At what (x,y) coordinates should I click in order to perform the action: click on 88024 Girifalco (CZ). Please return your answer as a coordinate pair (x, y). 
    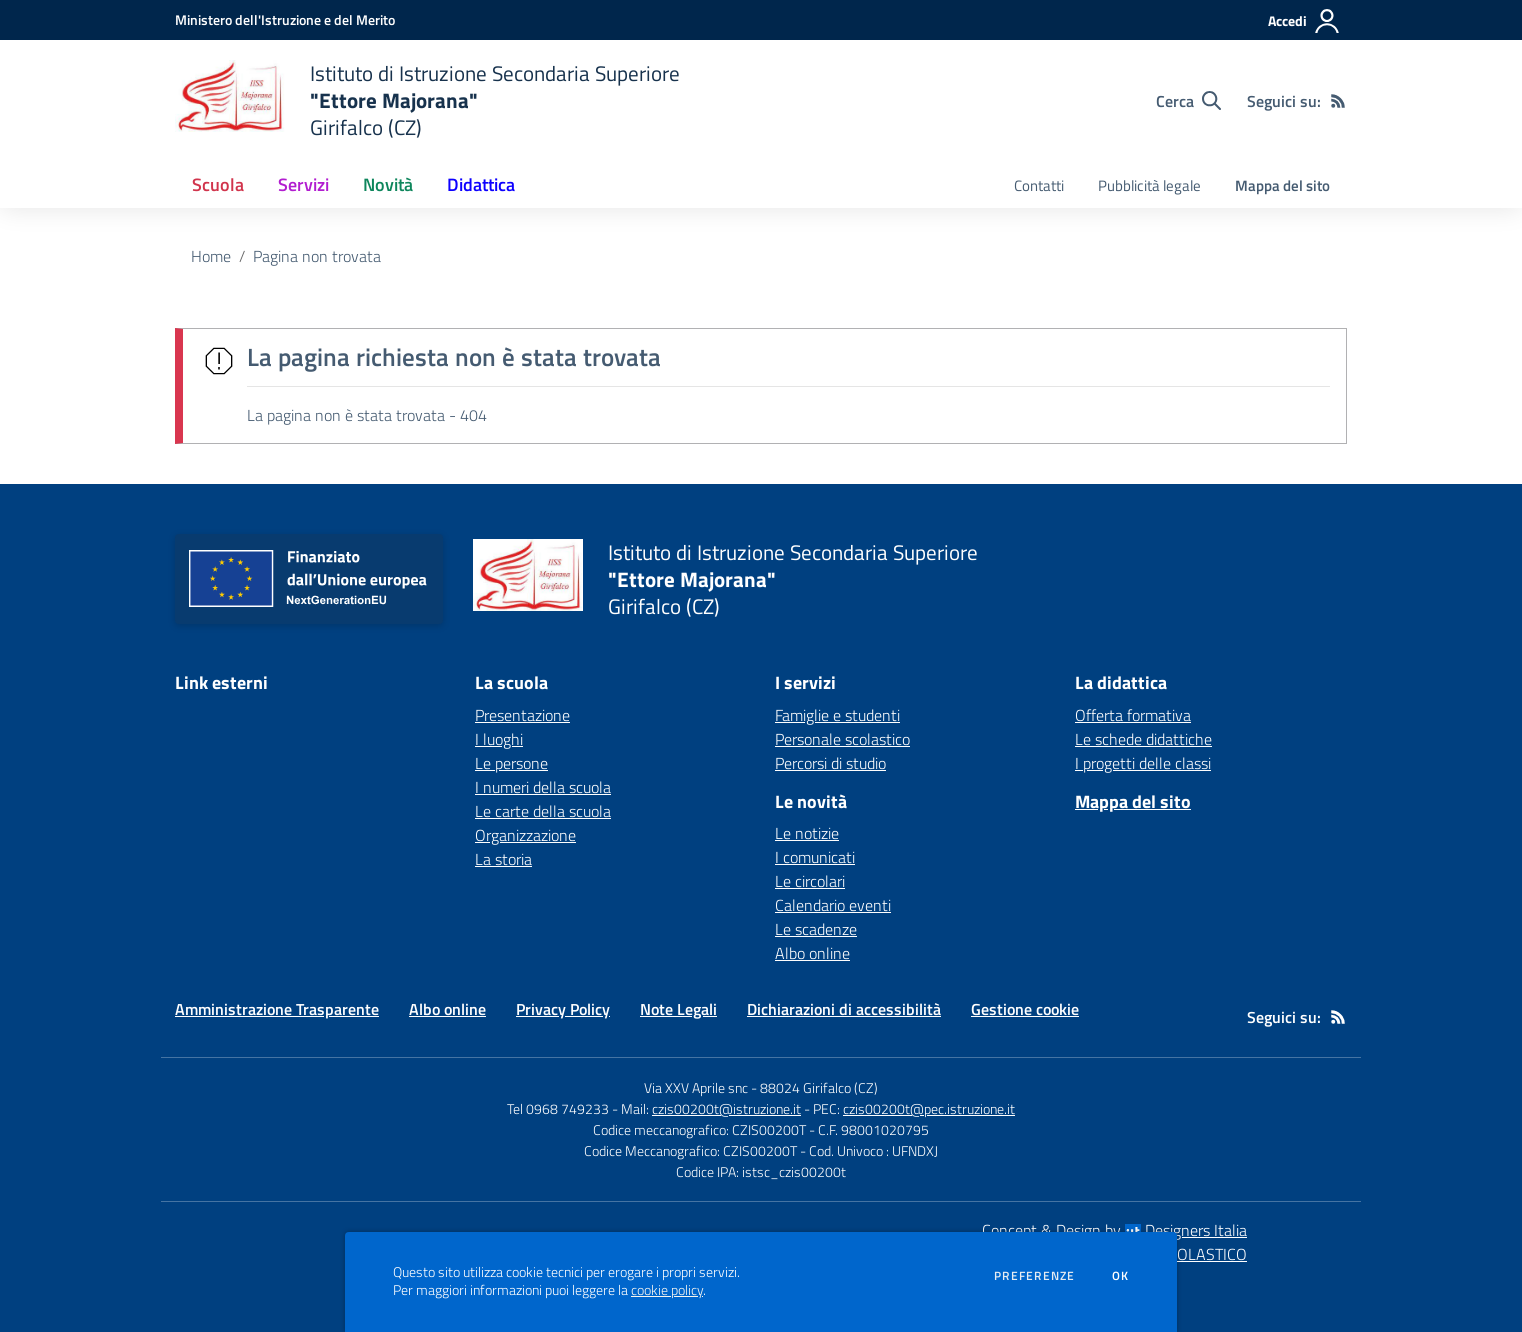
    Looking at the image, I should click on (819, 1087).